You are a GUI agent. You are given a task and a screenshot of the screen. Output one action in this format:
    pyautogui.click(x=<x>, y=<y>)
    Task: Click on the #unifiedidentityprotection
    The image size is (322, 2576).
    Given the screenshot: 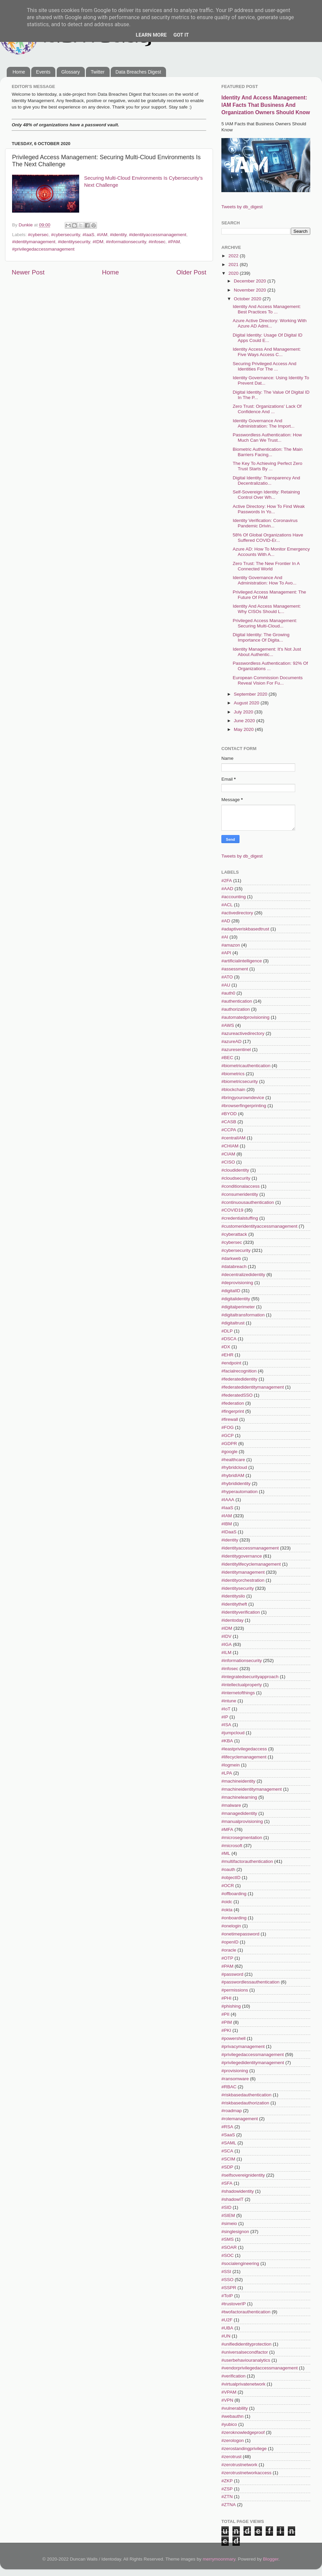 What is the action you would take?
    pyautogui.click(x=246, y=2344)
    